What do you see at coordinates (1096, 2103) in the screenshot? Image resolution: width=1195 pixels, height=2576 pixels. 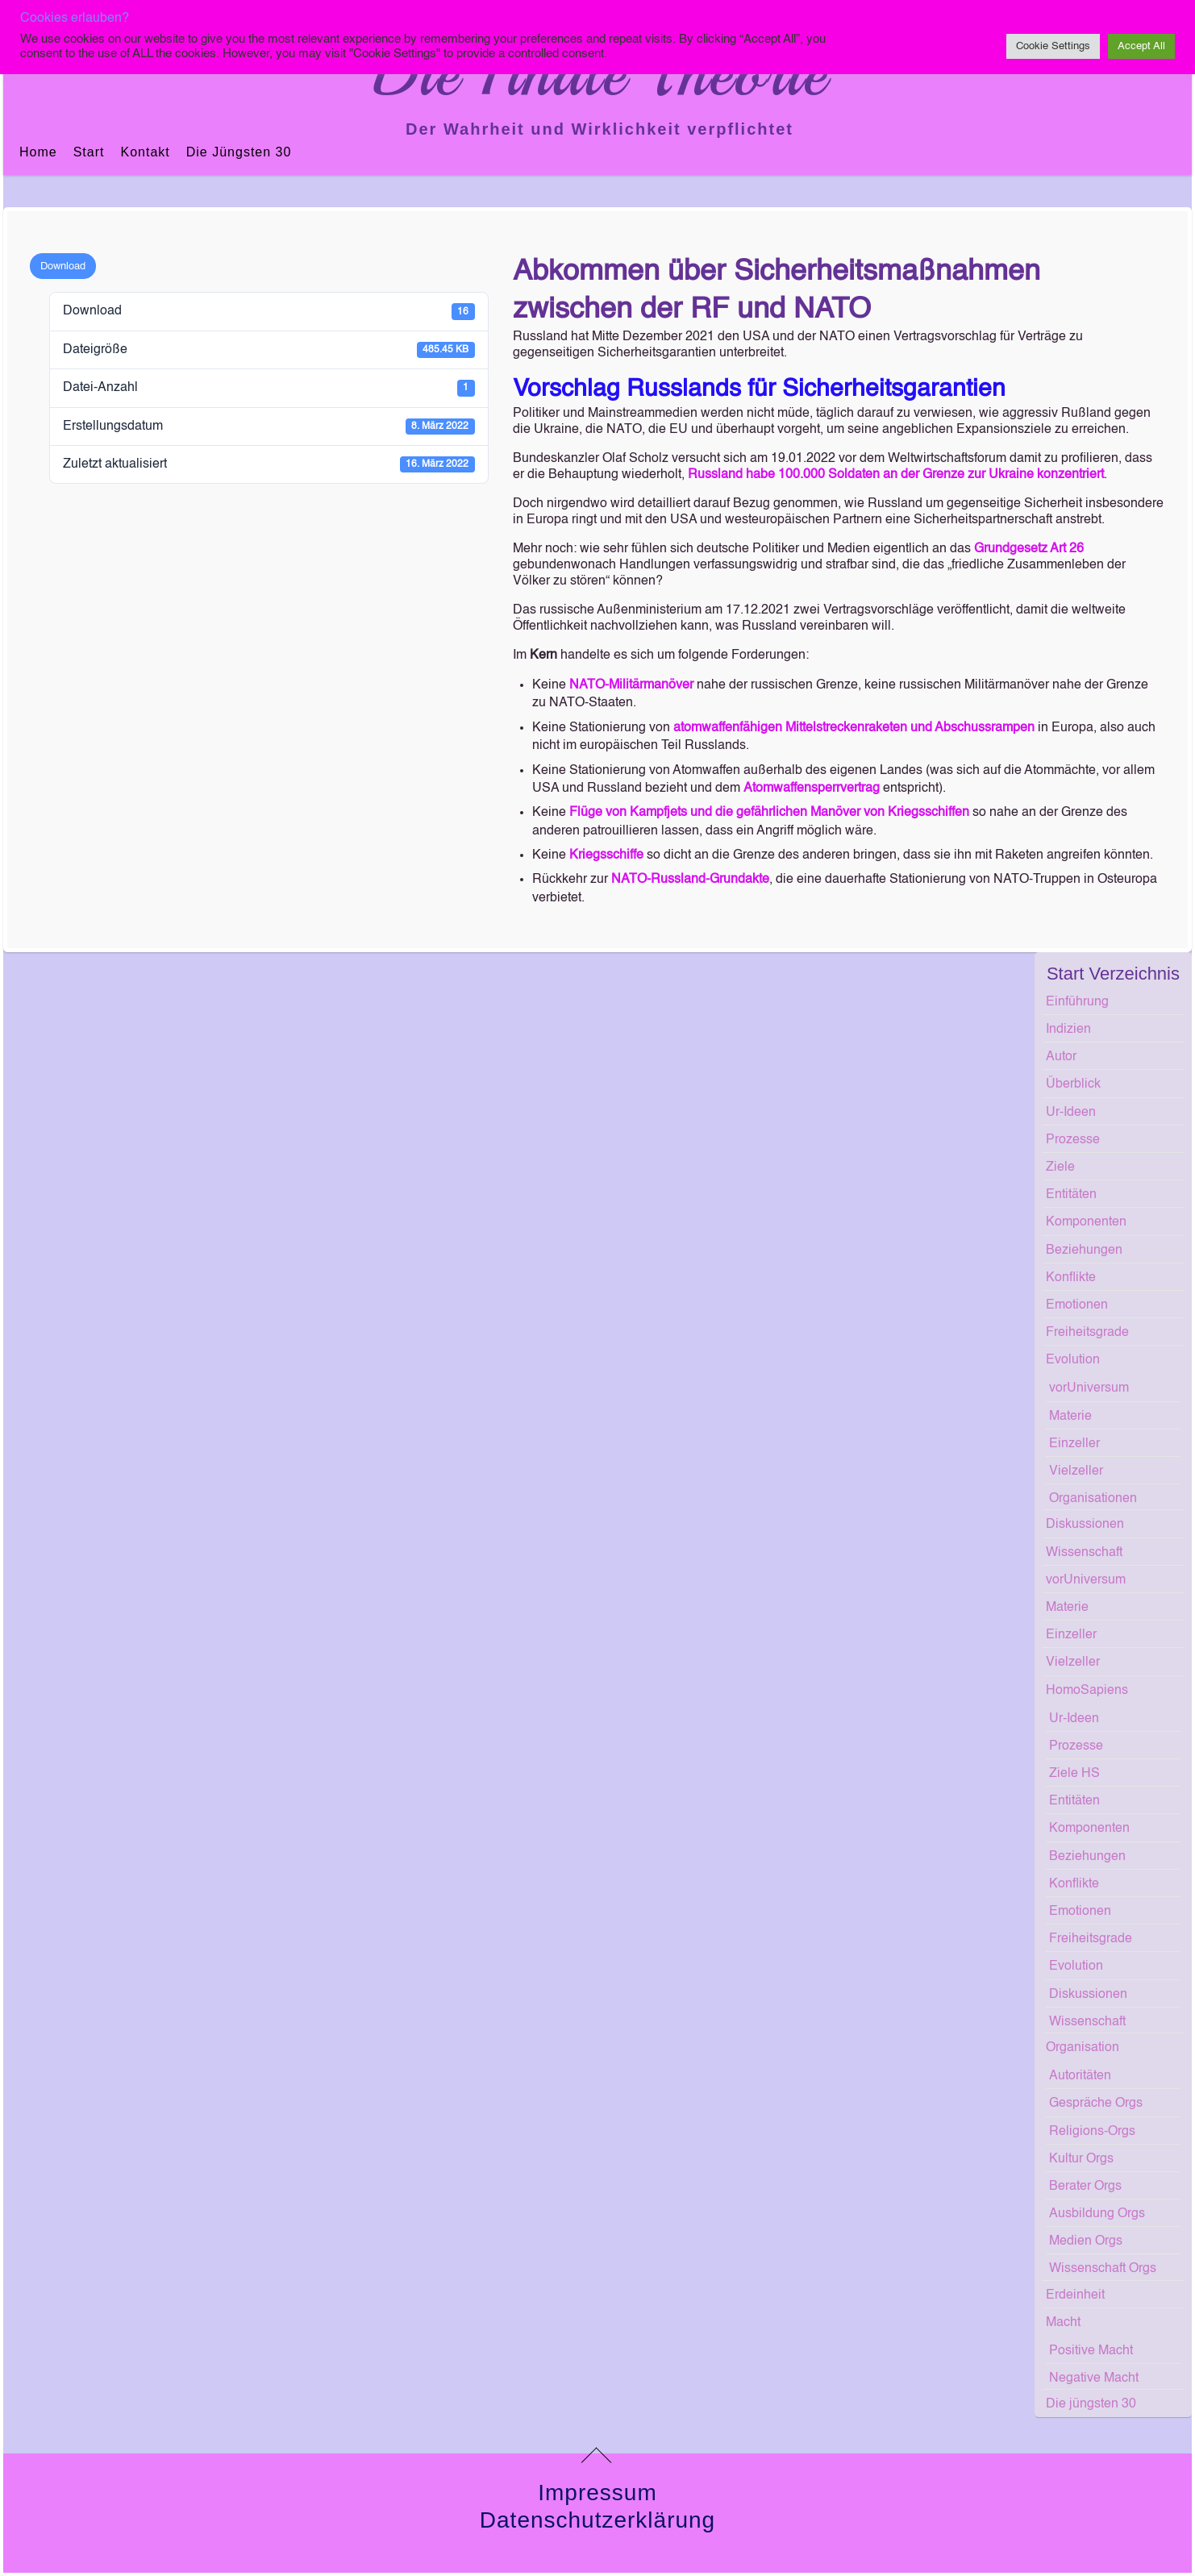 I see `Gespräche Orgs` at bounding box center [1096, 2103].